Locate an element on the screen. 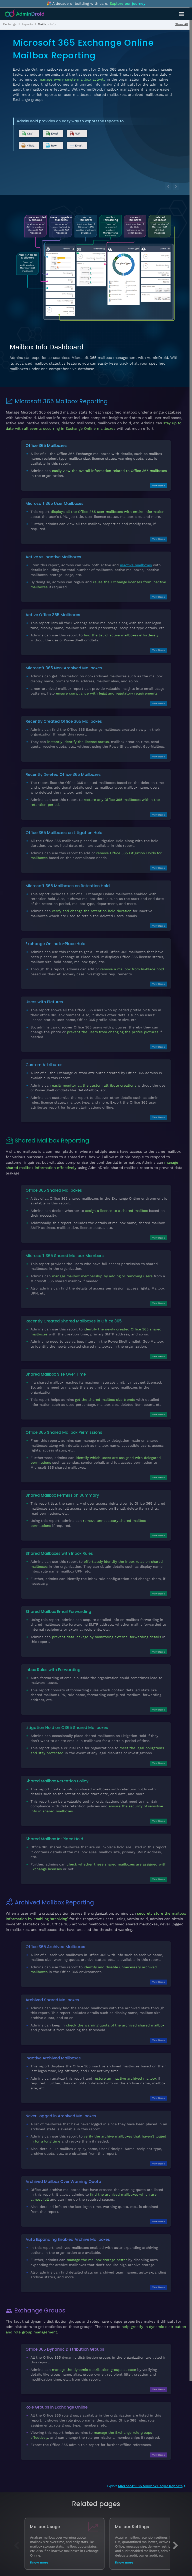 Image resolution: width=192 pixels, height=2576 pixels. Shared Mailbox Permission Summary is located at coordinates (62, 1495).